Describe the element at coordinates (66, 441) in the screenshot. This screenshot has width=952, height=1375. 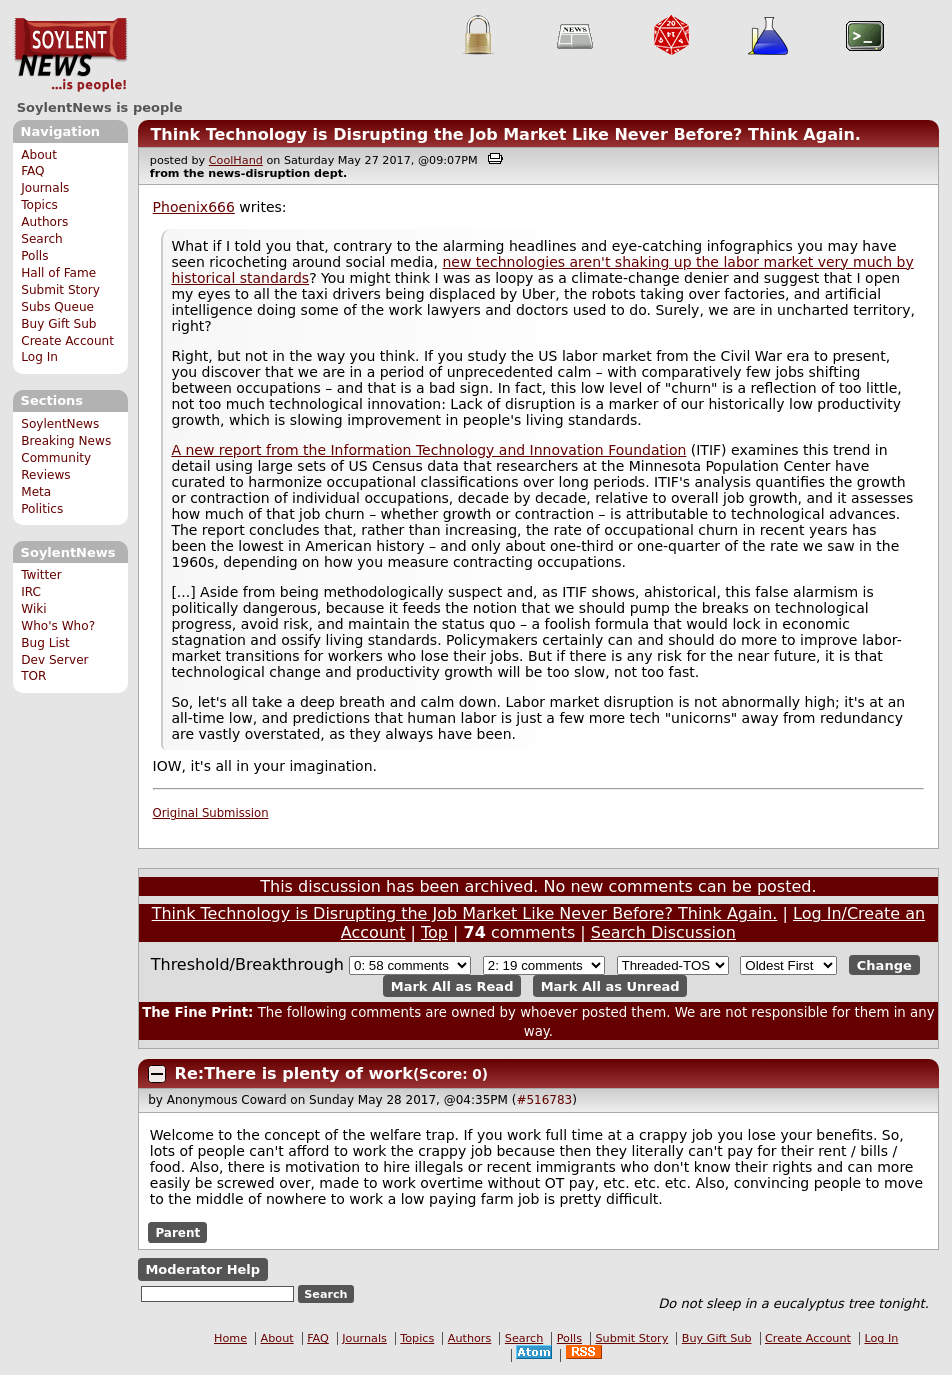
I see `Breaking News` at that location.